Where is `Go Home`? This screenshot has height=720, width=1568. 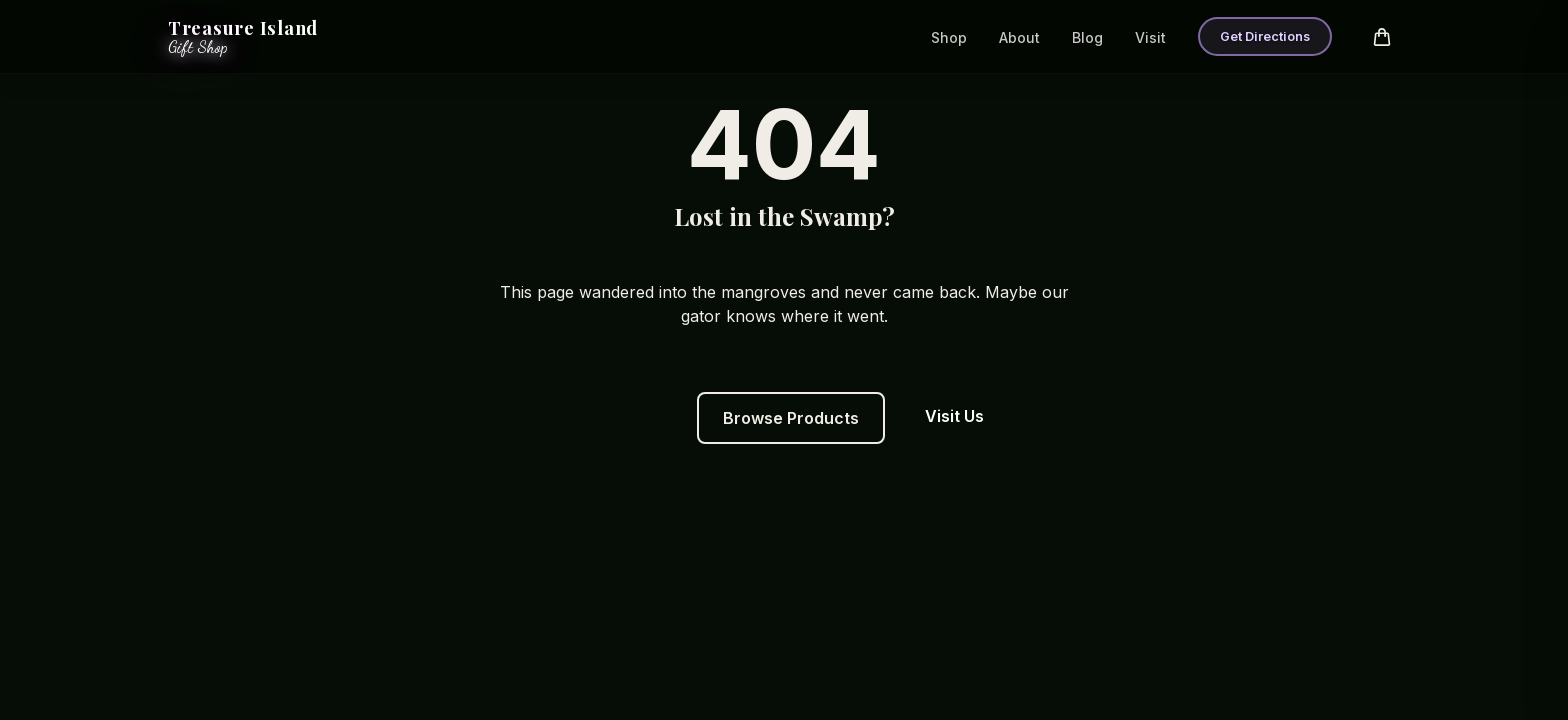
Go Home is located at coordinates (621, 416).